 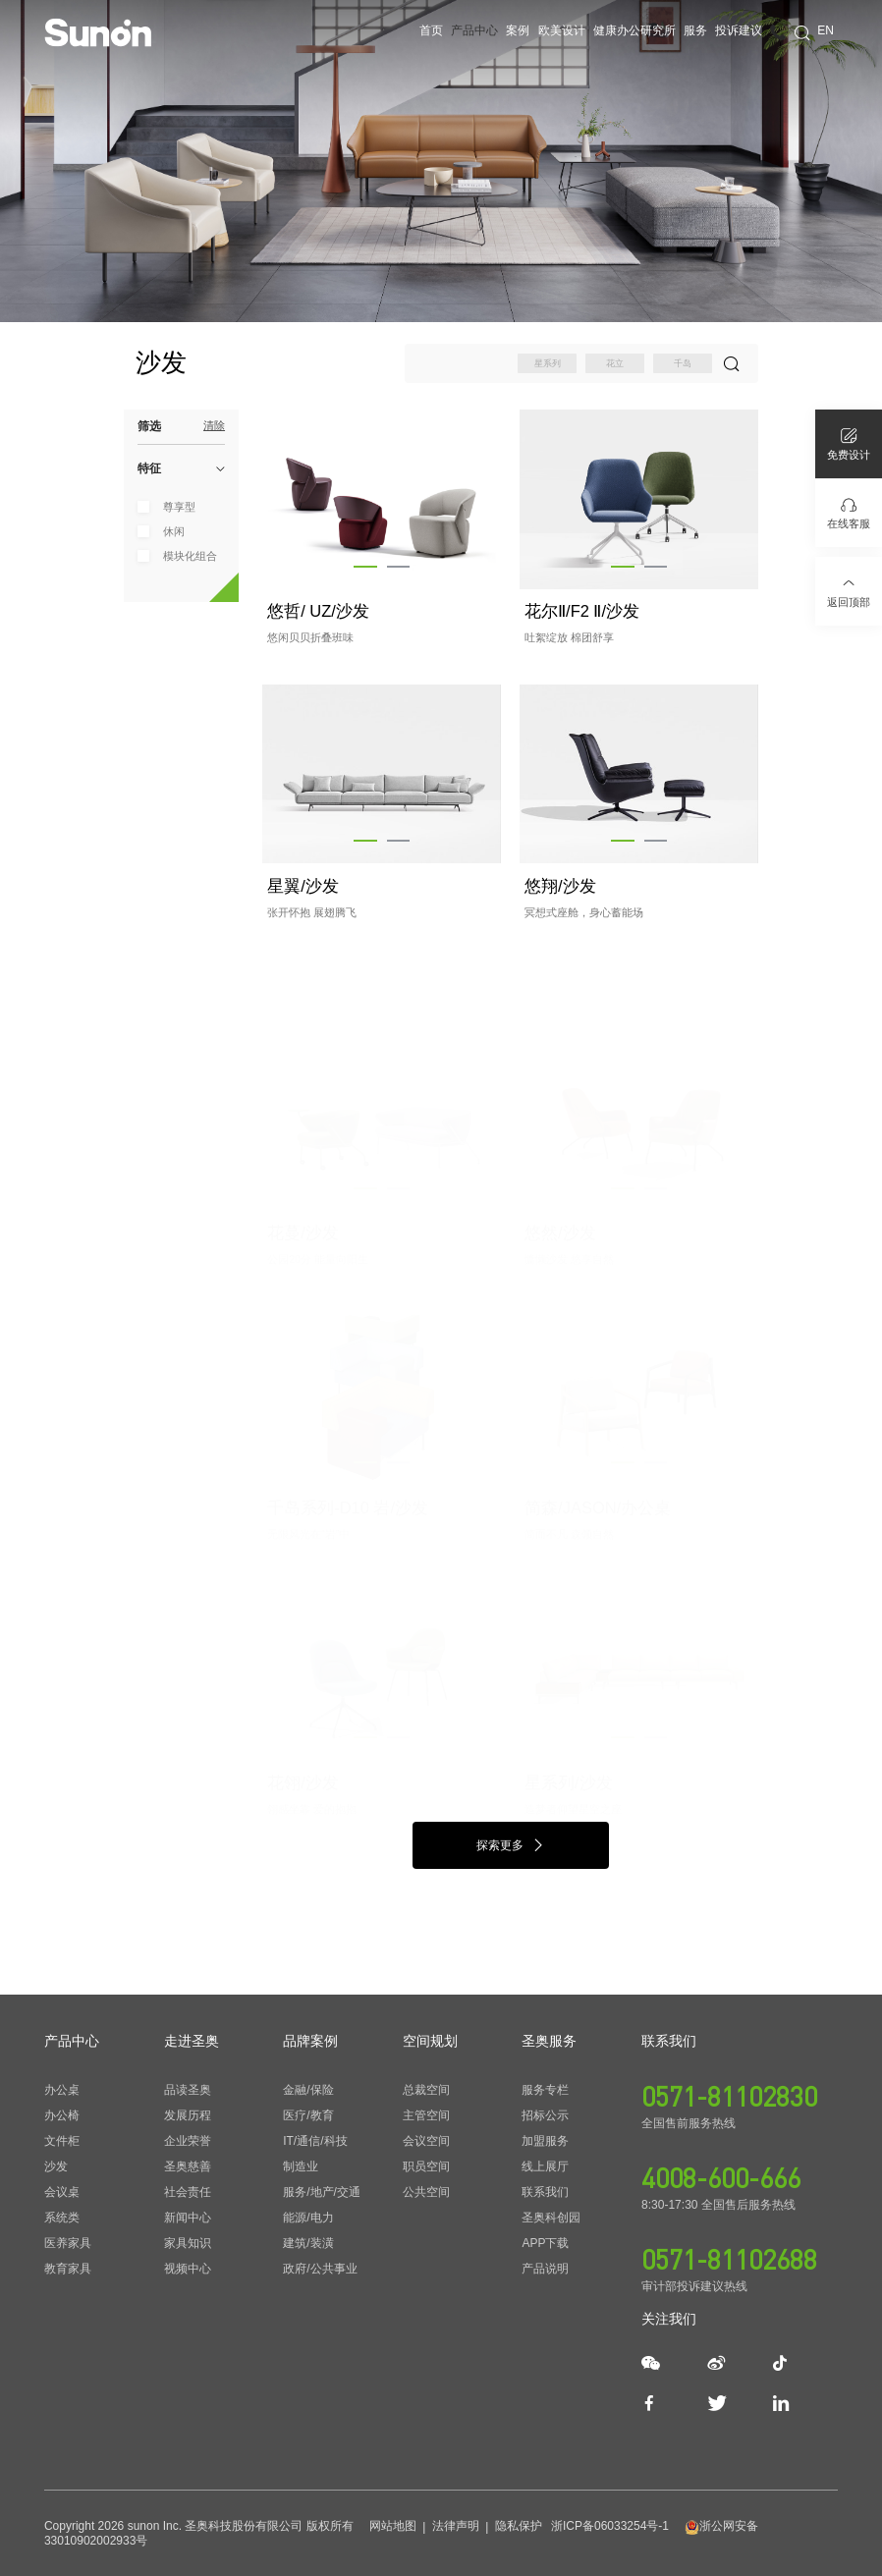 What do you see at coordinates (300, 2166) in the screenshot?
I see `制造业` at bounding box center [300, 2166].